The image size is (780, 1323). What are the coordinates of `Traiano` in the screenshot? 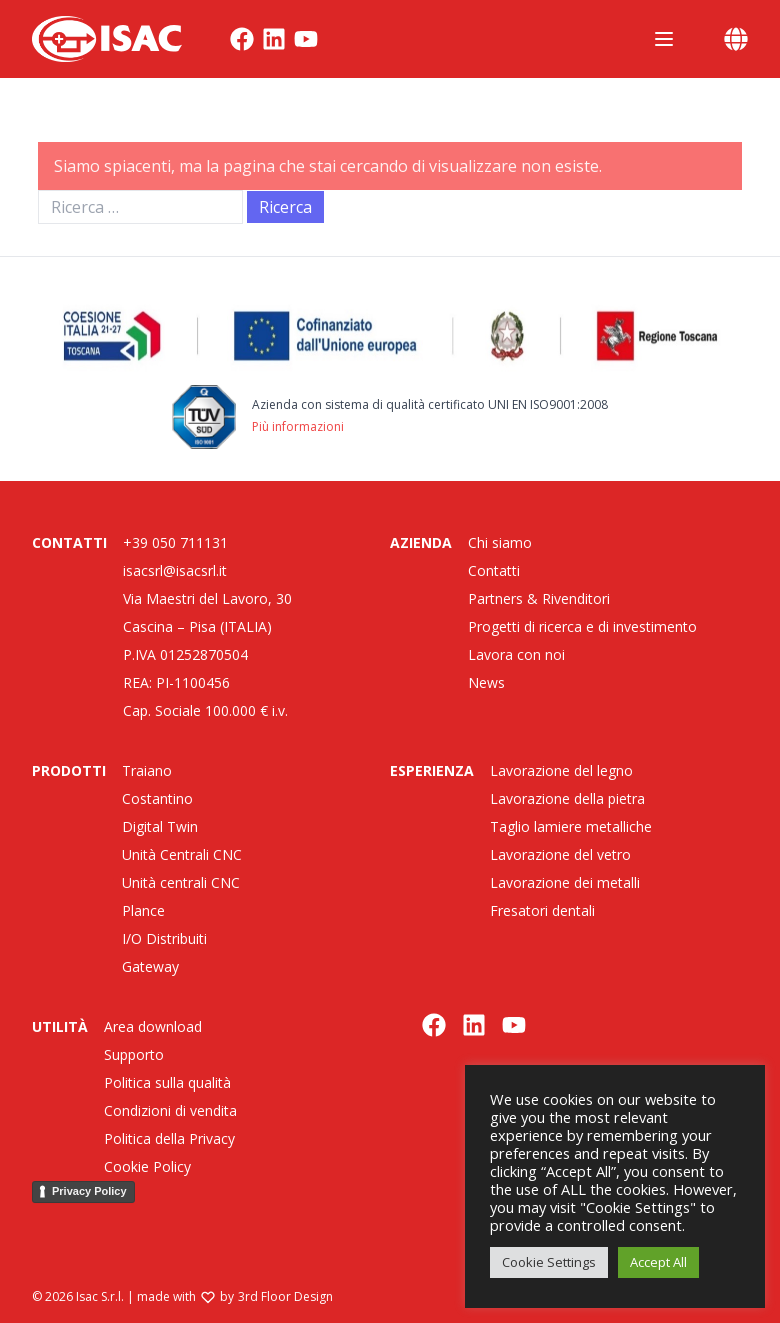 It's located at (147, 770).